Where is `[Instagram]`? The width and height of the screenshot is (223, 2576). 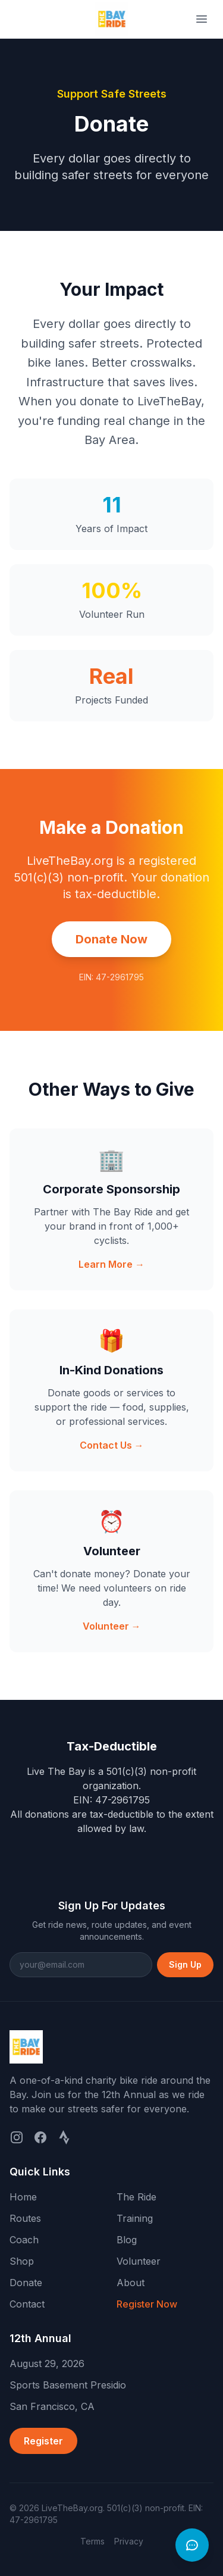
[Instagram] is located at coordinates (17, 2137).